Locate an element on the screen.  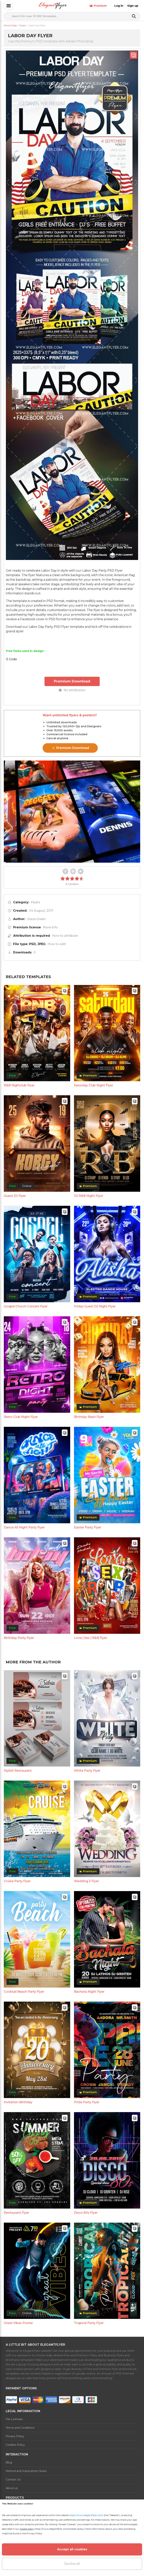
More info is located at coordinates (50, 927).